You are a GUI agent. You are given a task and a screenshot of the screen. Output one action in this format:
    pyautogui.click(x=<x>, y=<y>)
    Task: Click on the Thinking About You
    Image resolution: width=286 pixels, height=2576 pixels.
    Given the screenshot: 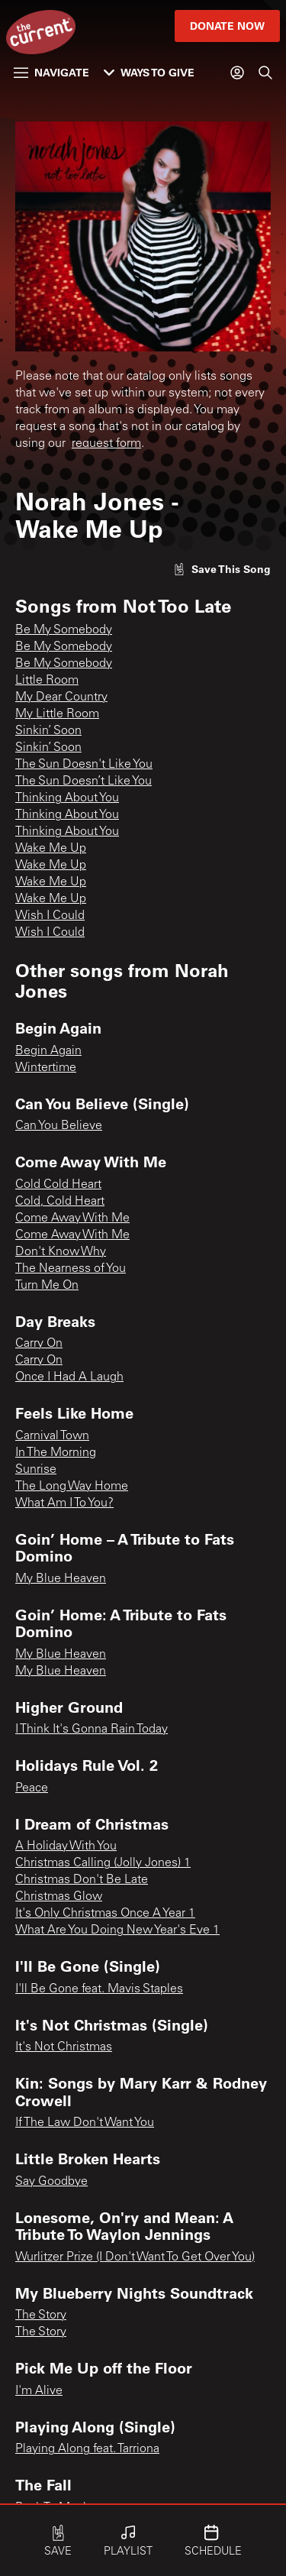 What is the action you would take?
    pyautogui.click(x=67, y=798)
    